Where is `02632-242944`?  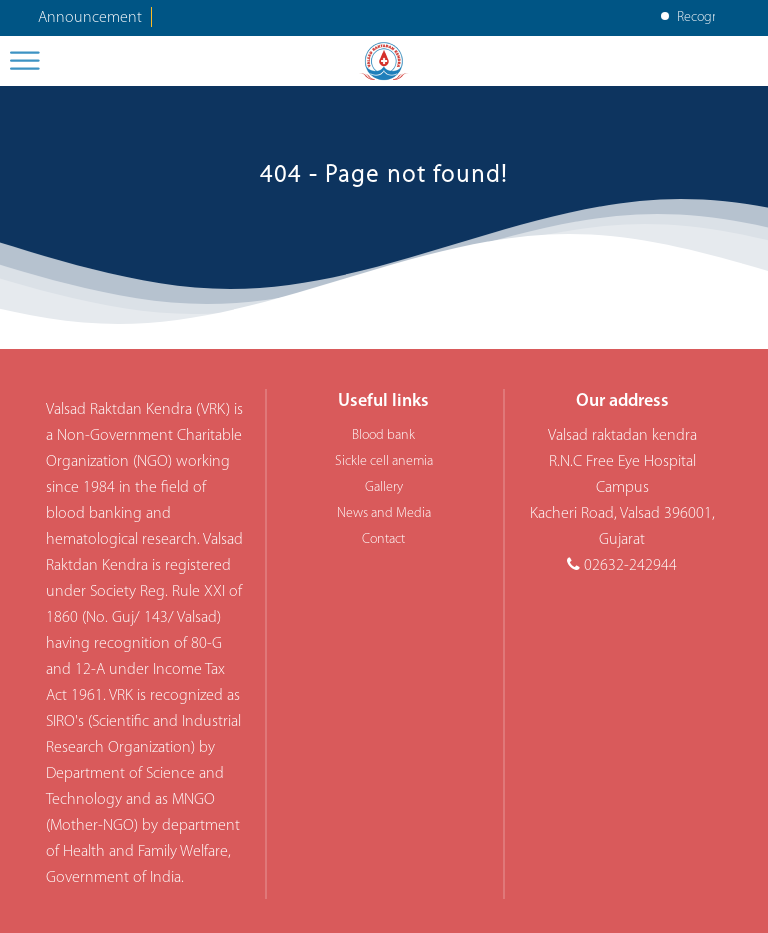
02632-242944 is located at coordinates (630, 566).